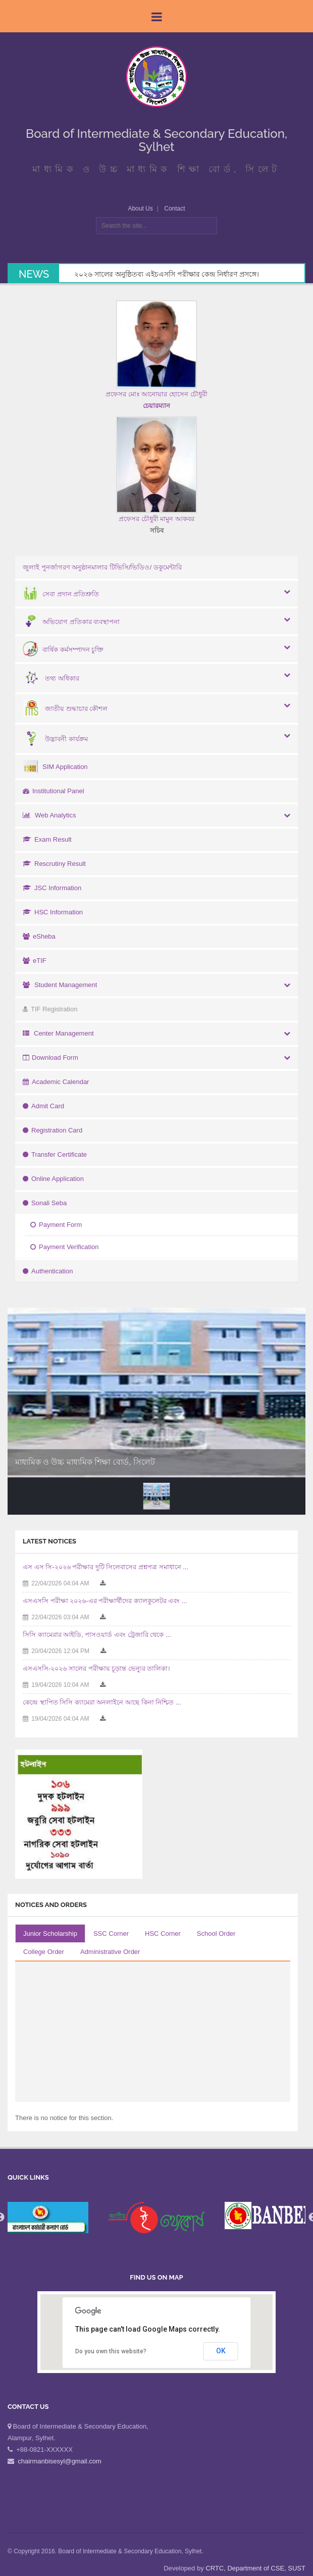  What do you see at coordinates (102, 567) in the screenshot?
I see `জুলাই পুনর্জাগরণ অনুষ্ঠানমালার টিভিসি/ভিডিও/ ডকুমেন্টারি` at bounding box center [102, 567].